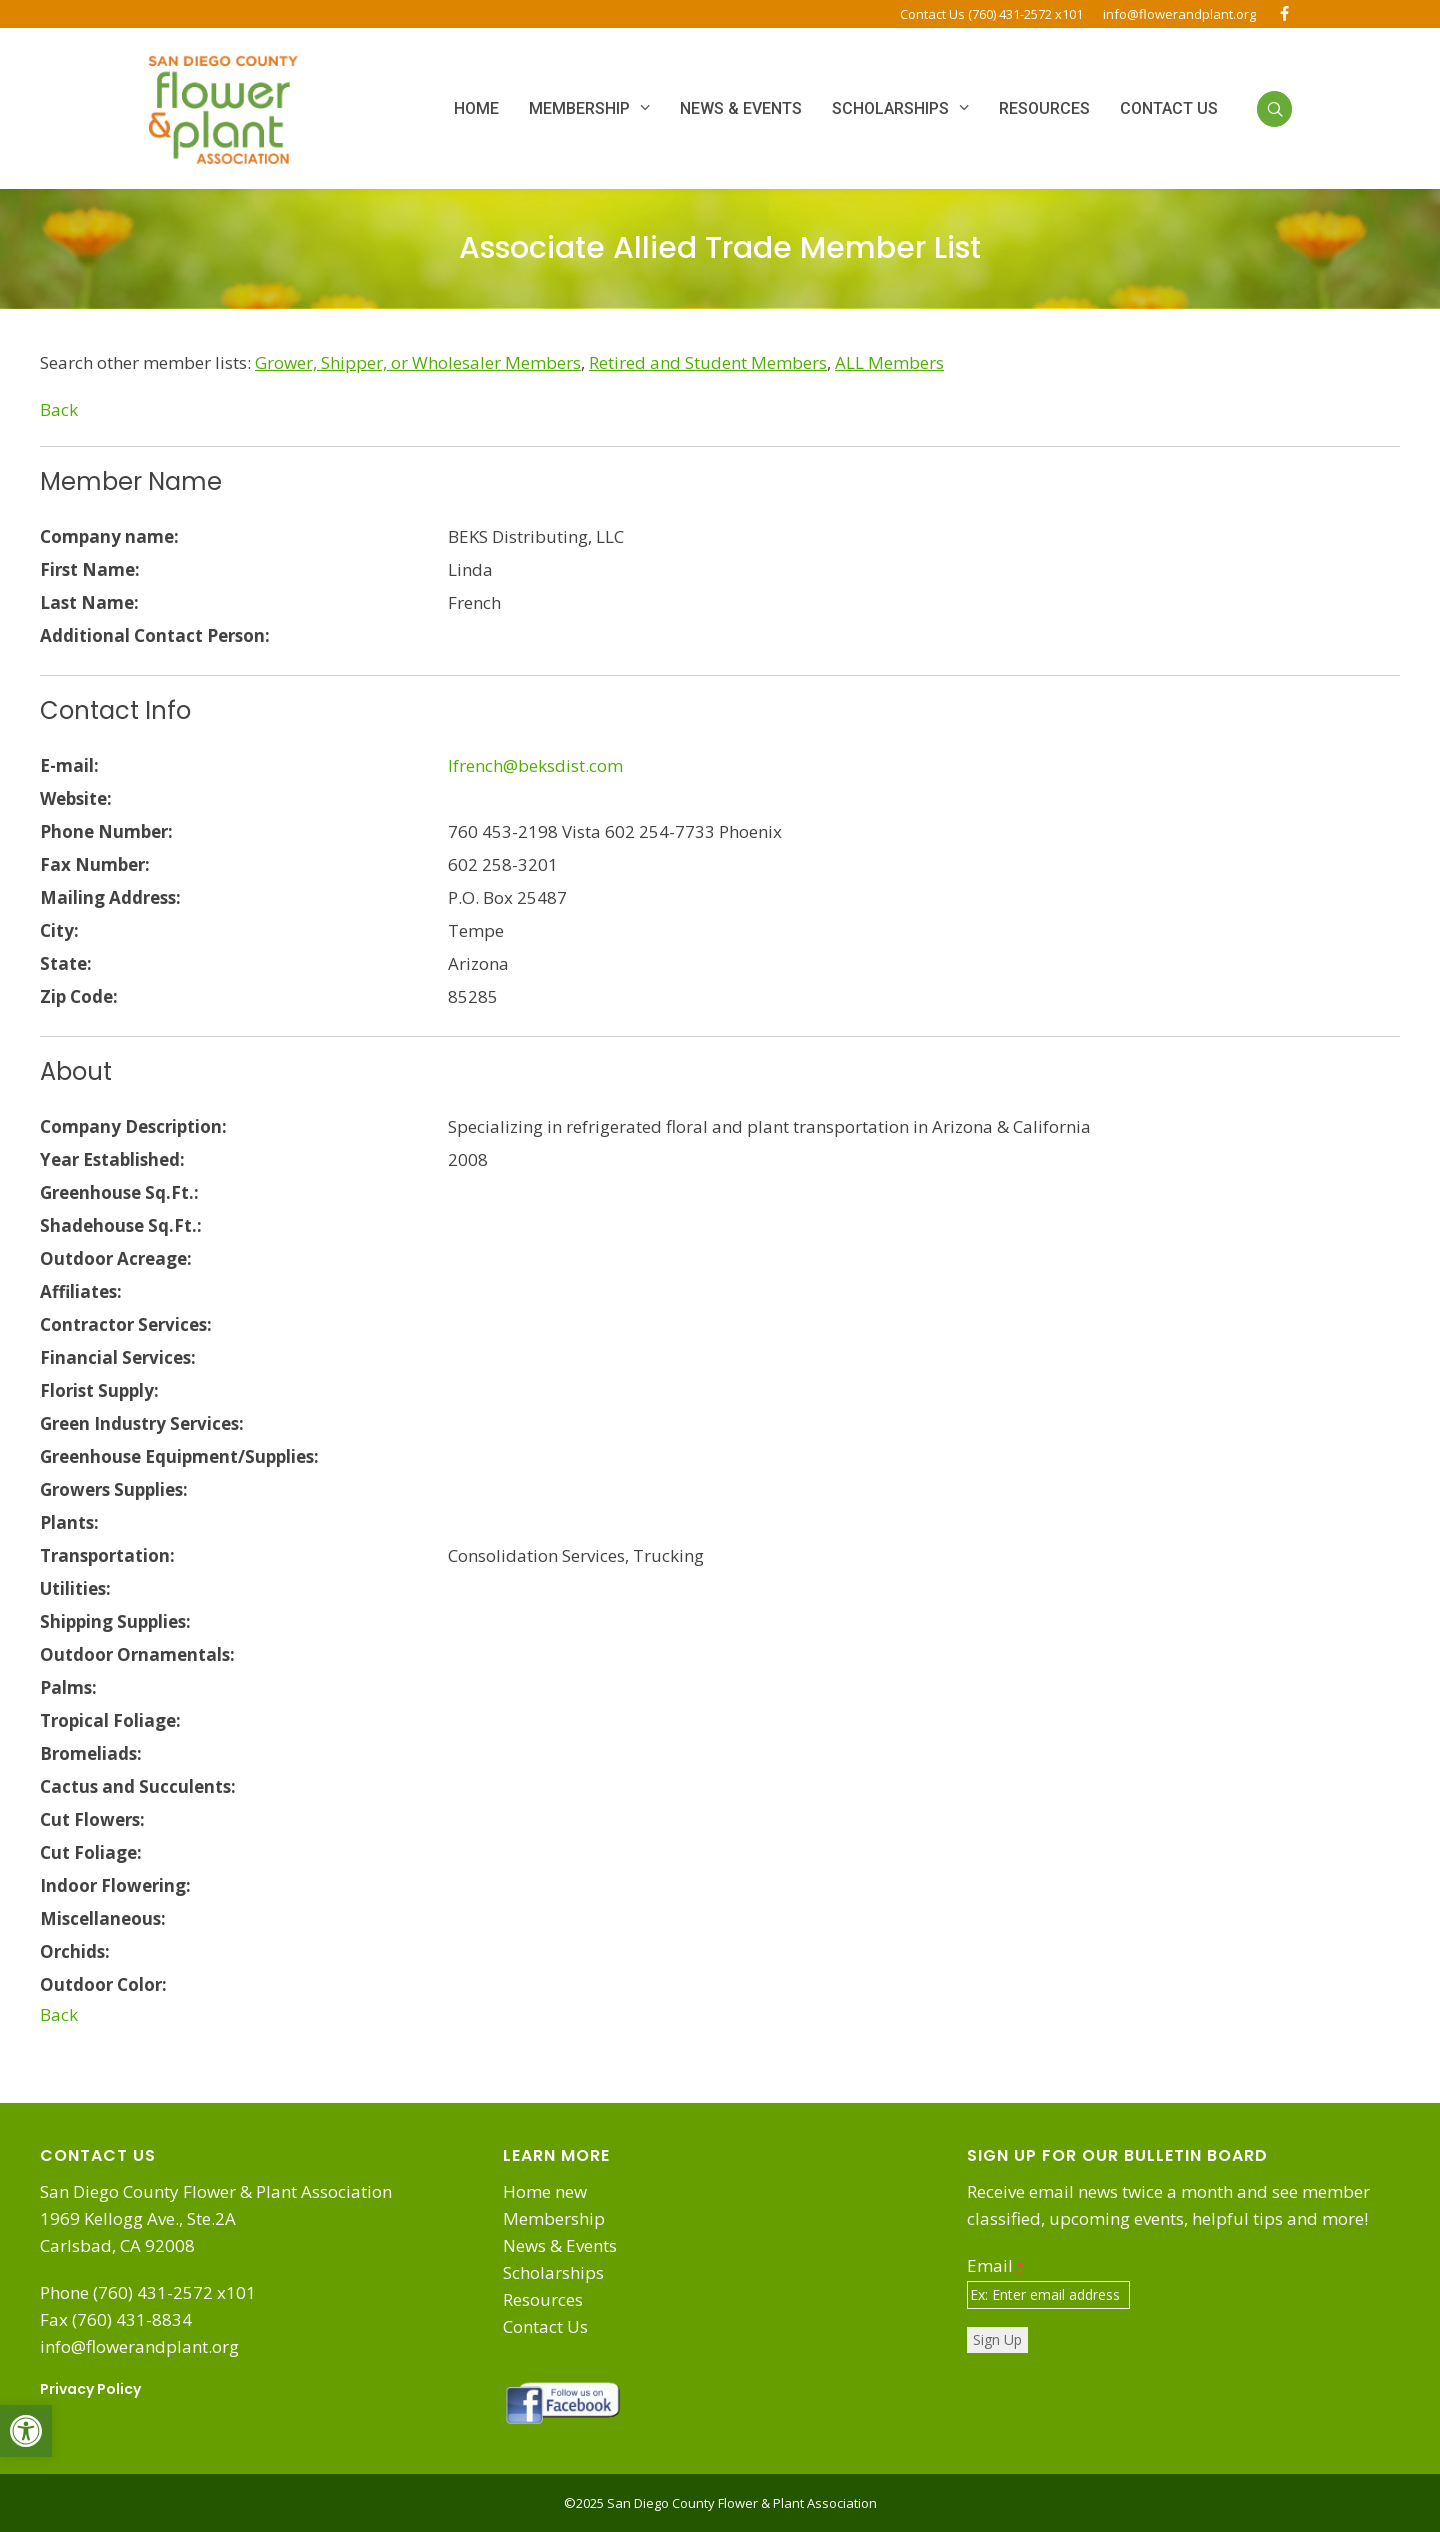 This screenshot has height=2532, width=1440. I want to click on Growers Supplies:, so click(114, 1489).